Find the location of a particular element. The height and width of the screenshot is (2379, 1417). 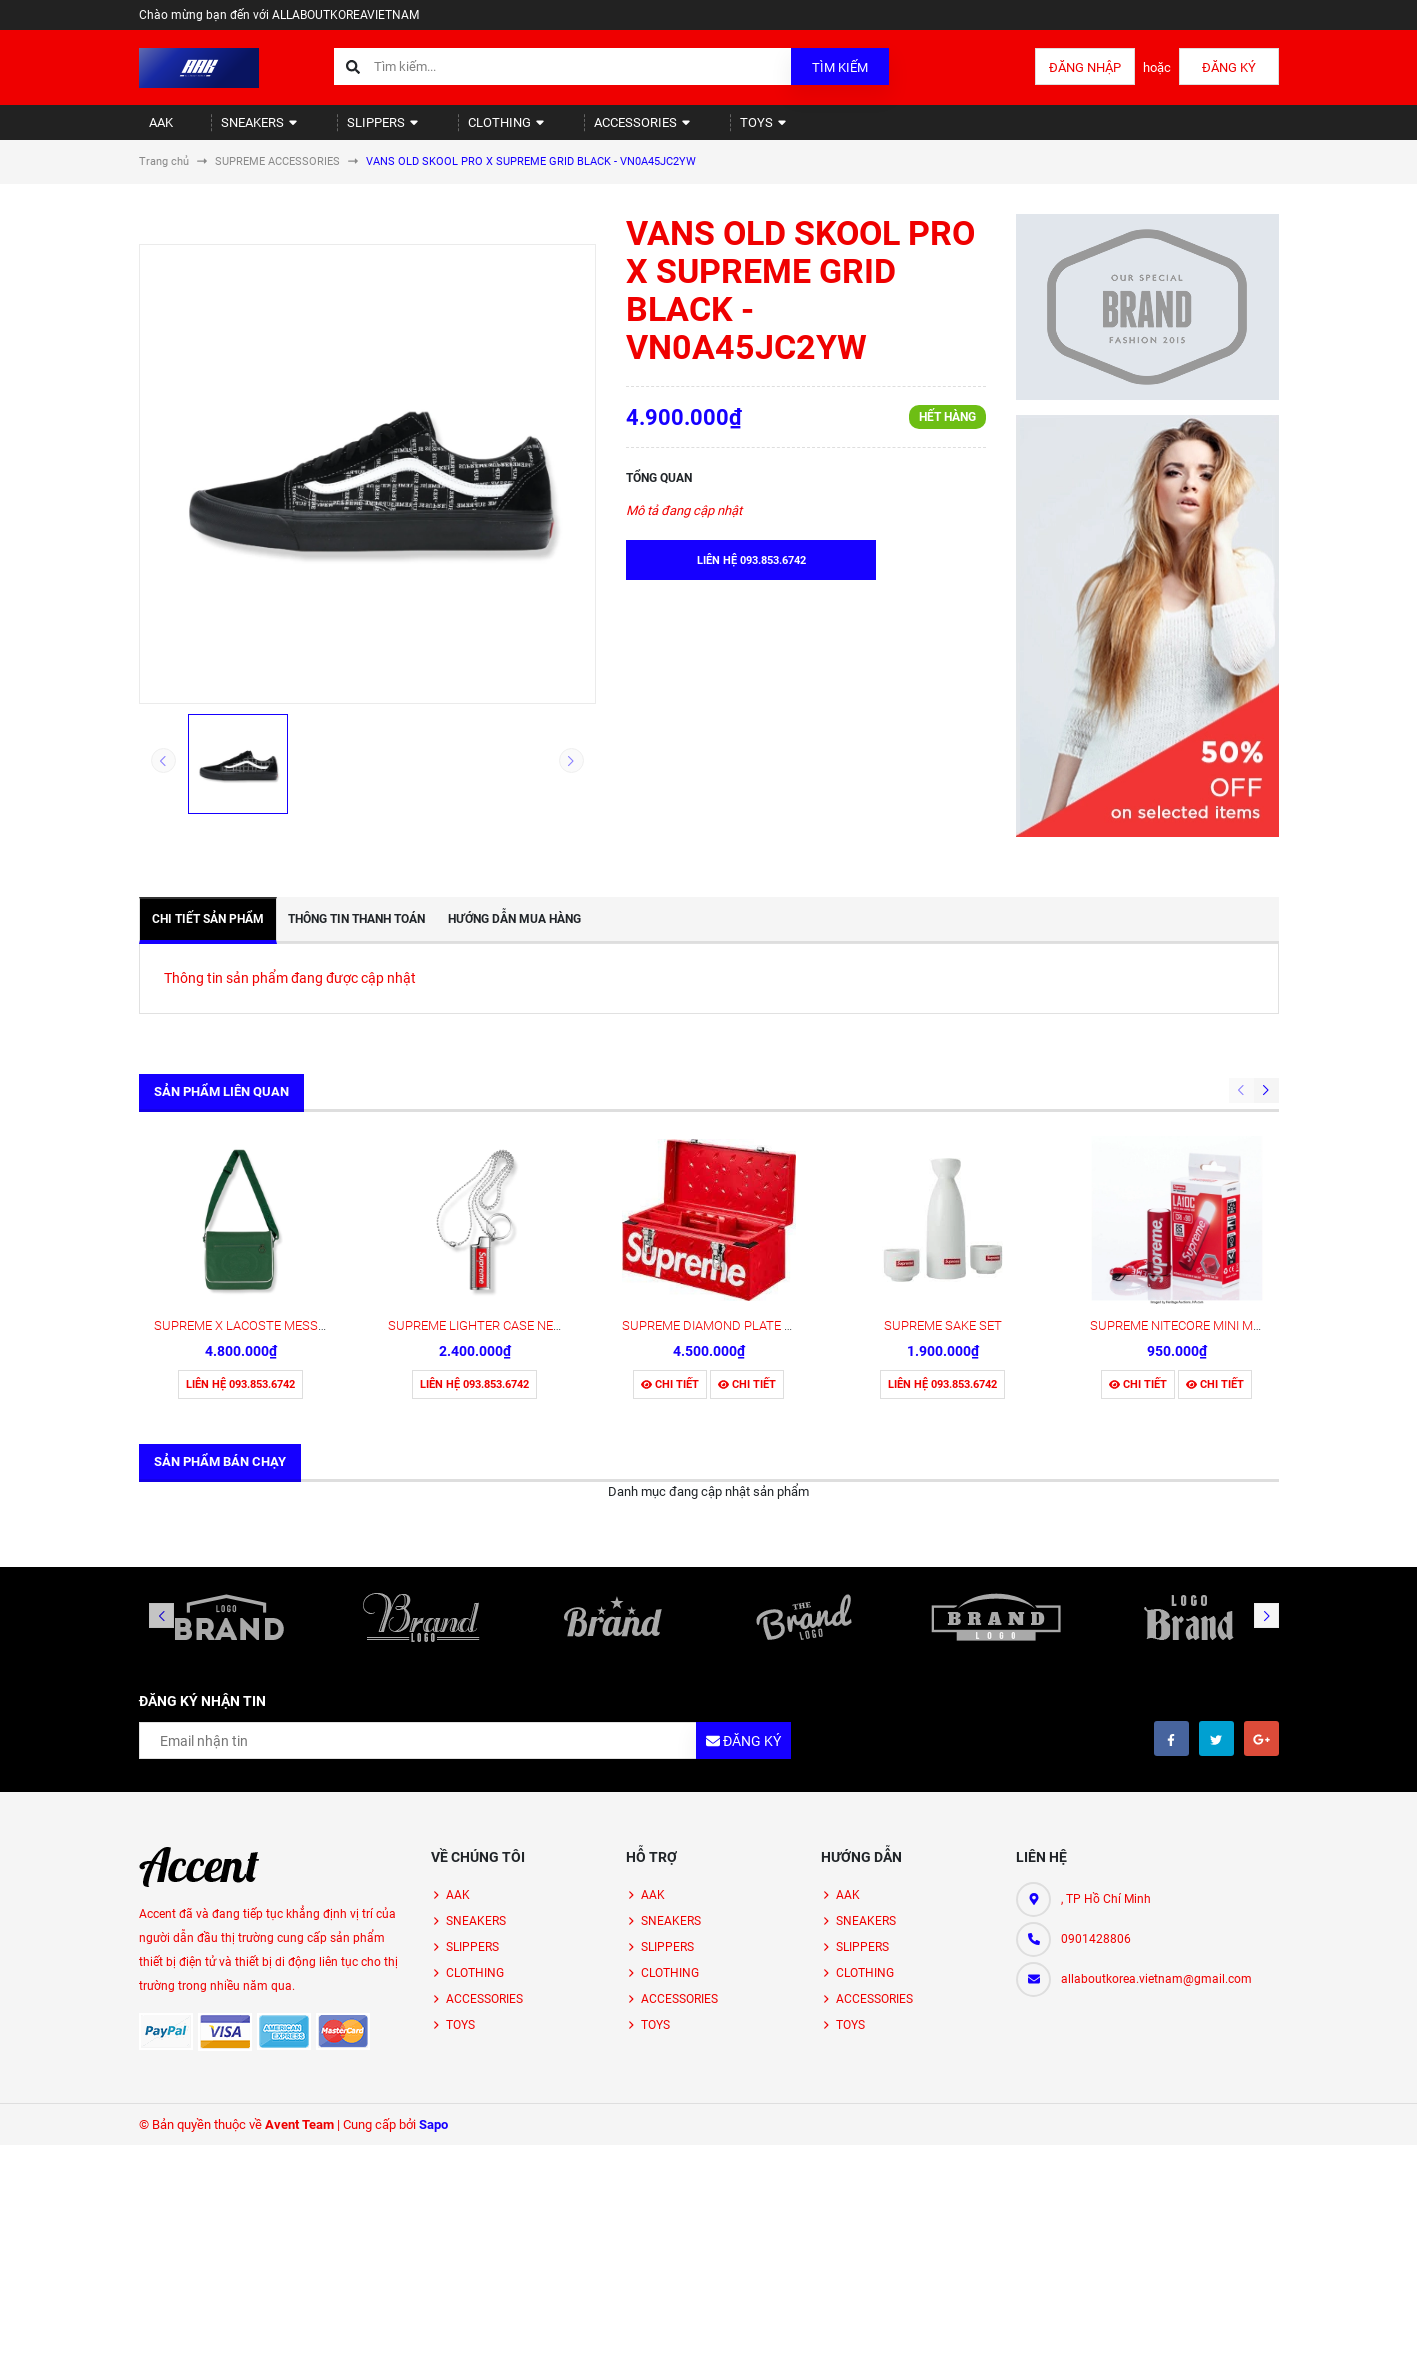

allaboutkorea.vietnam@gmail.com is located at coordinates (1156, 1822).